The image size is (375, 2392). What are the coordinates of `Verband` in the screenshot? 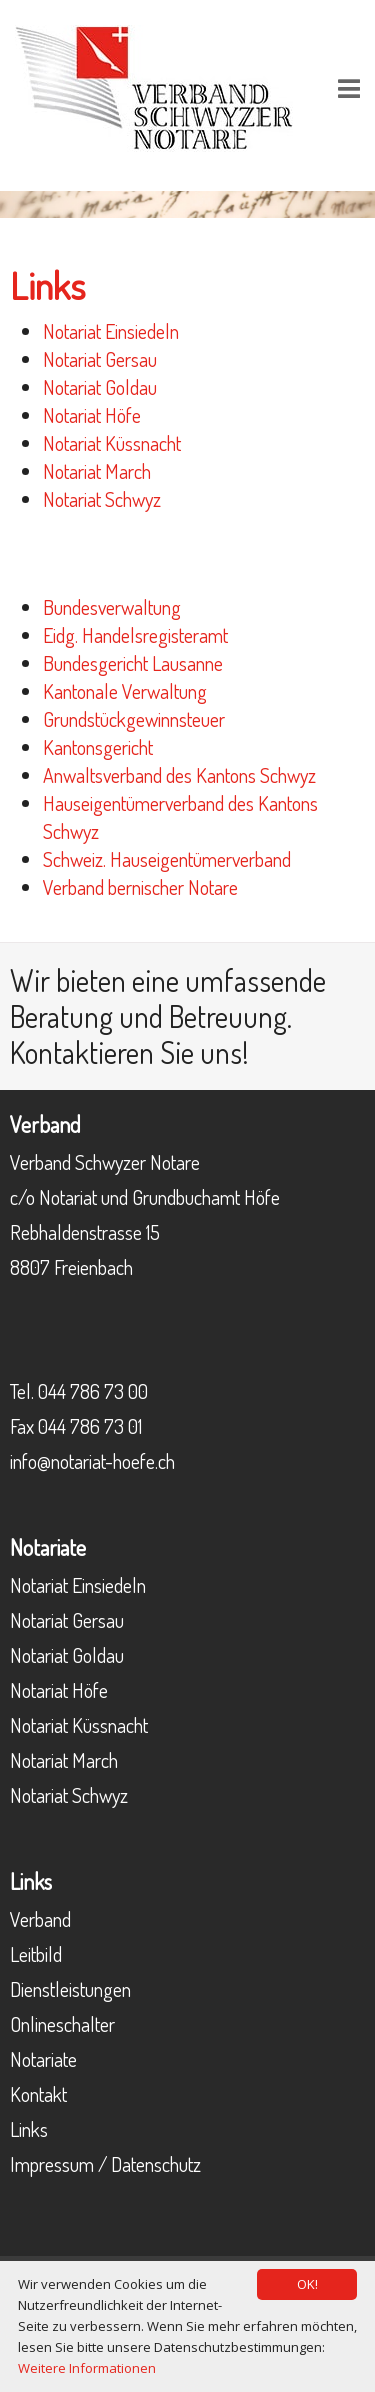 It's located at (40, 1919).